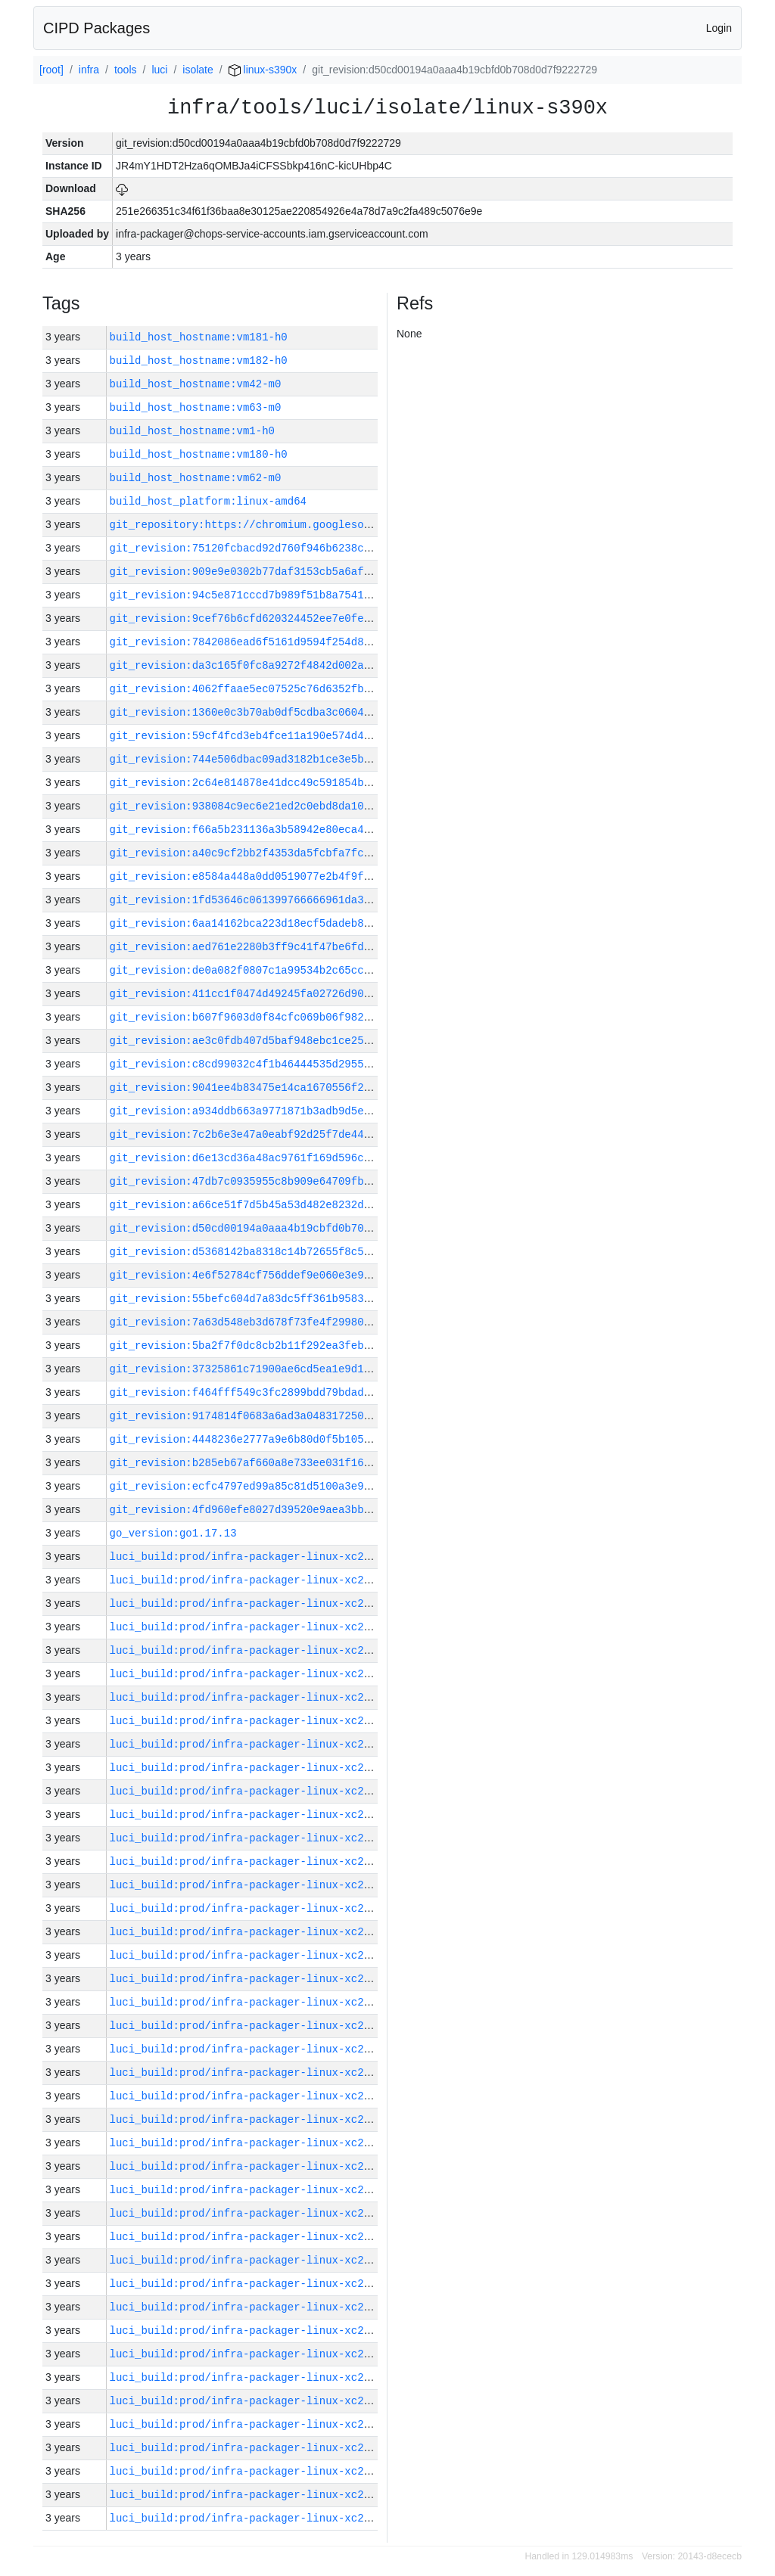 Image resolution: width=775 pixels, height=2576 pixels. What do you see at coordinates (256, 1979) in the screenshot?
I see `luci_build:prod/infra-packager-linux-xc2/30019` at bounding box center [256, 1979].